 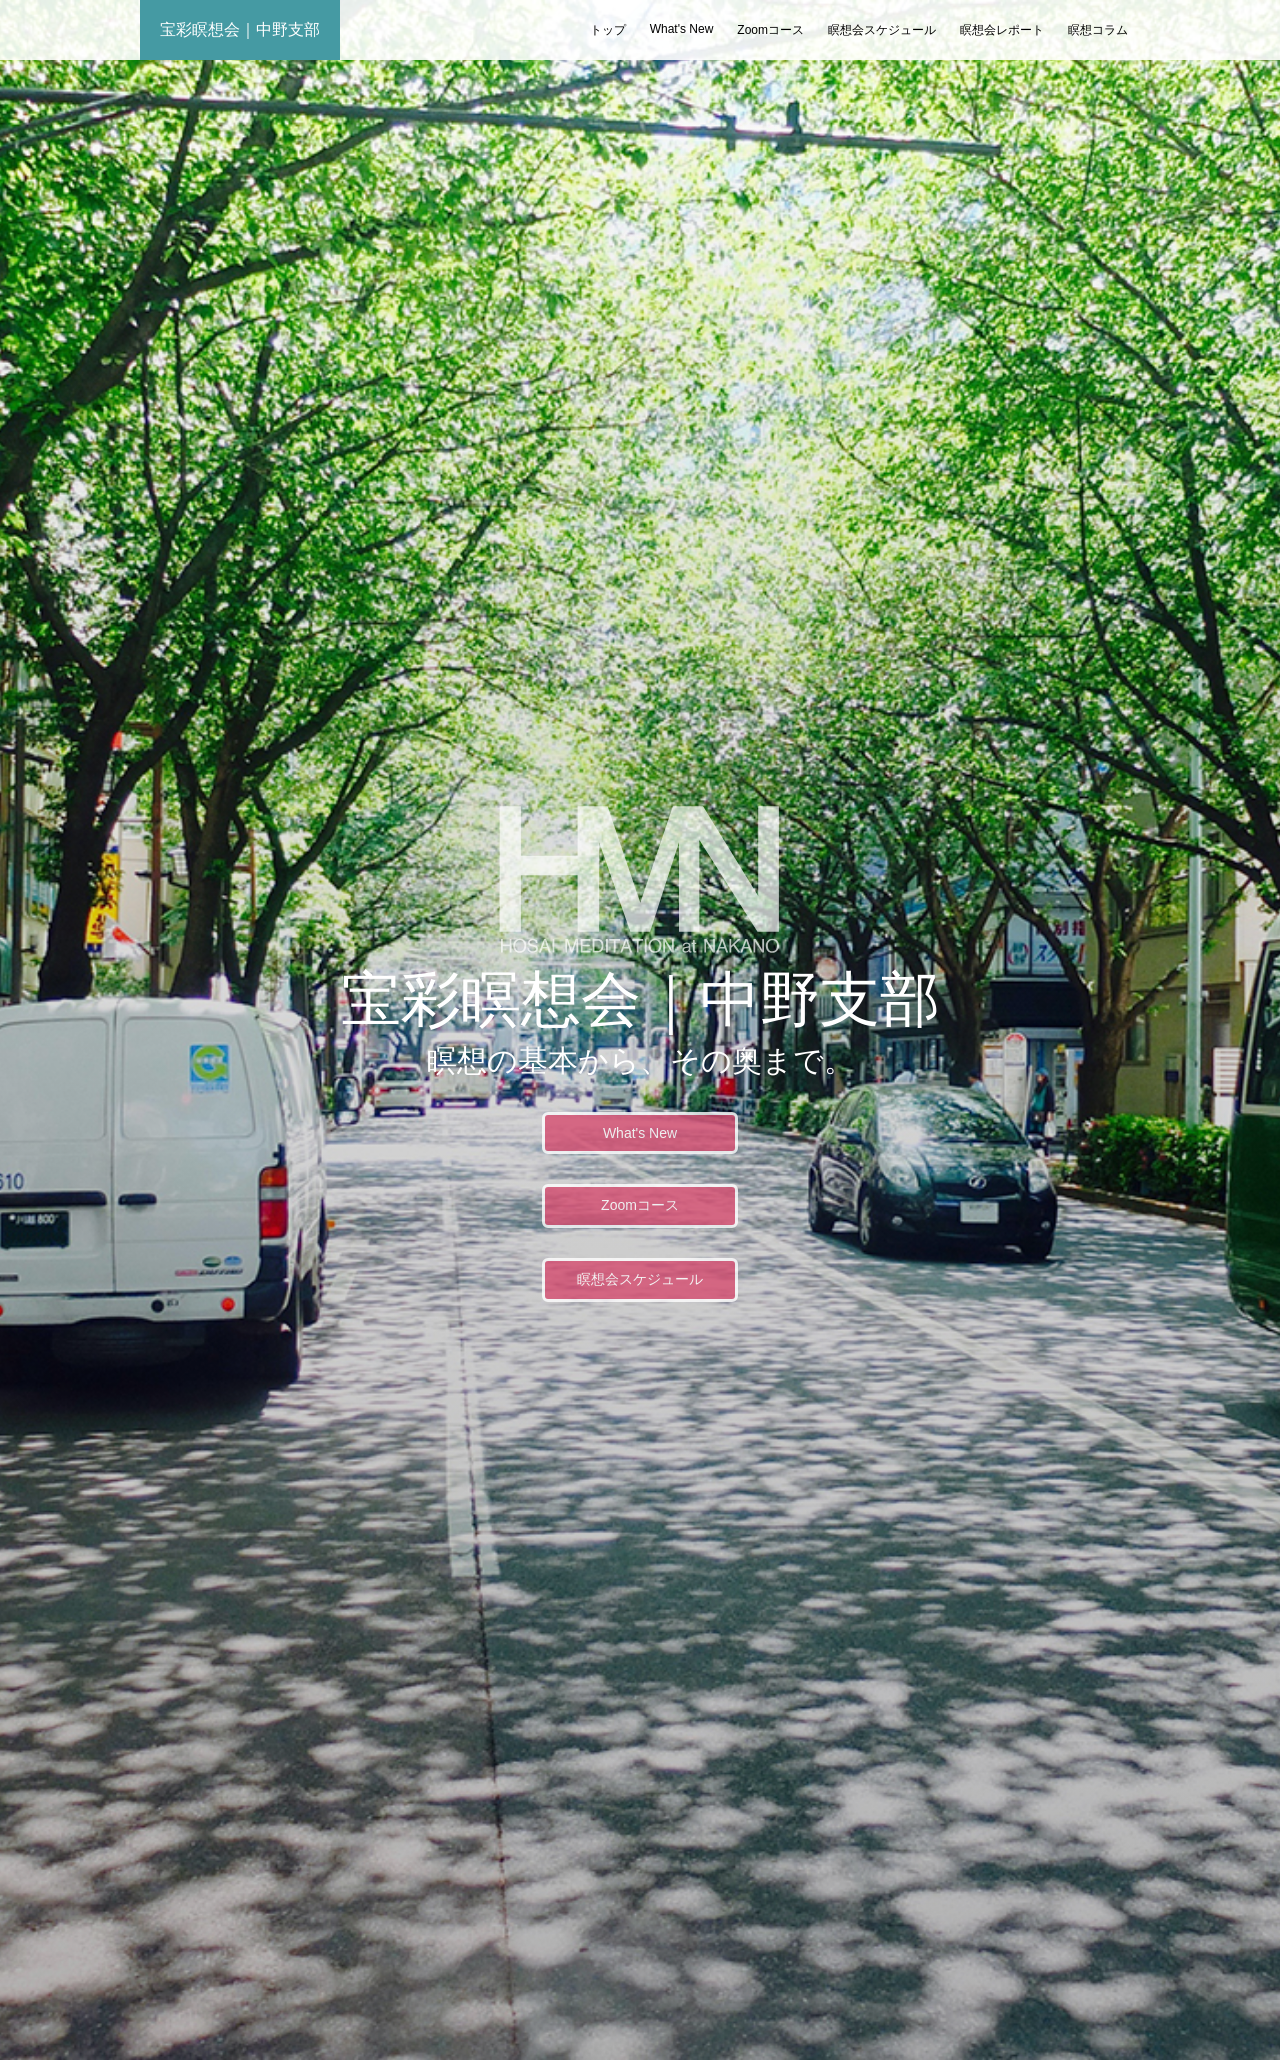 I want to click on 瞑想会スケジュール, so click(x=882, y=30).